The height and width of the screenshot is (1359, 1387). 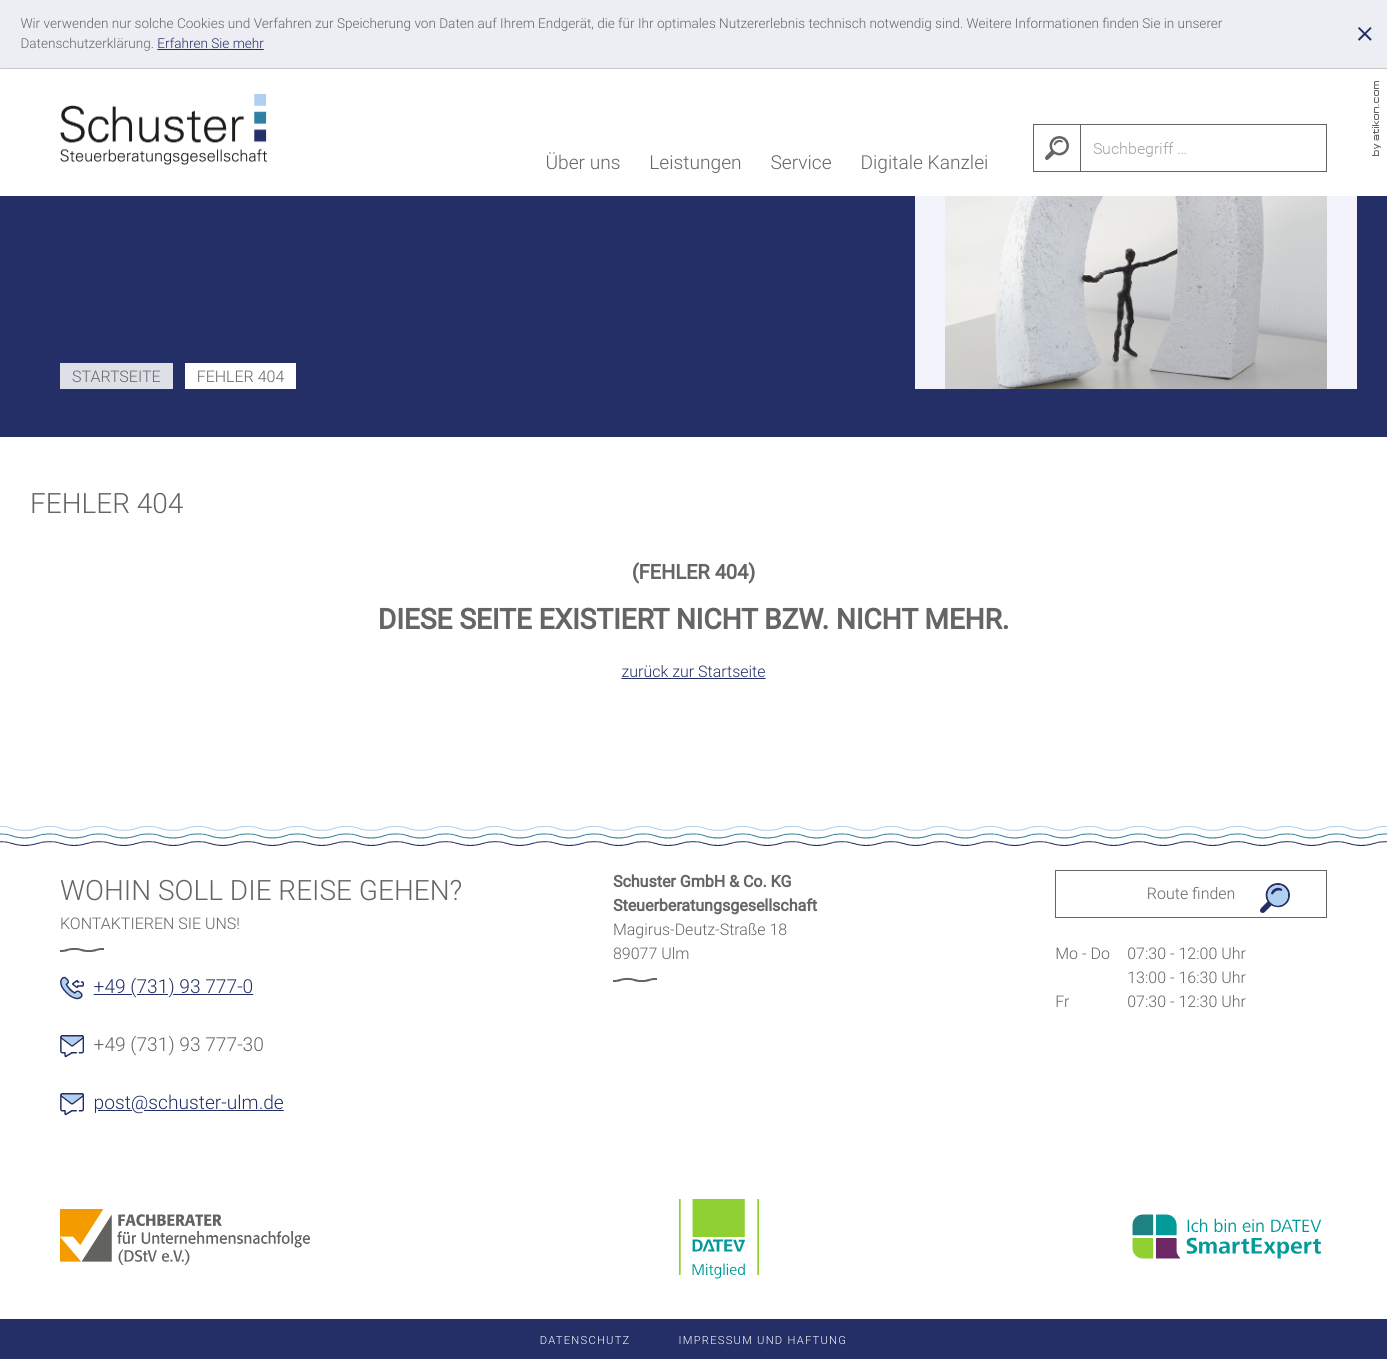 I want to click on [Erfahren Sie mehr über Cookies], so click(x=210, y=44).